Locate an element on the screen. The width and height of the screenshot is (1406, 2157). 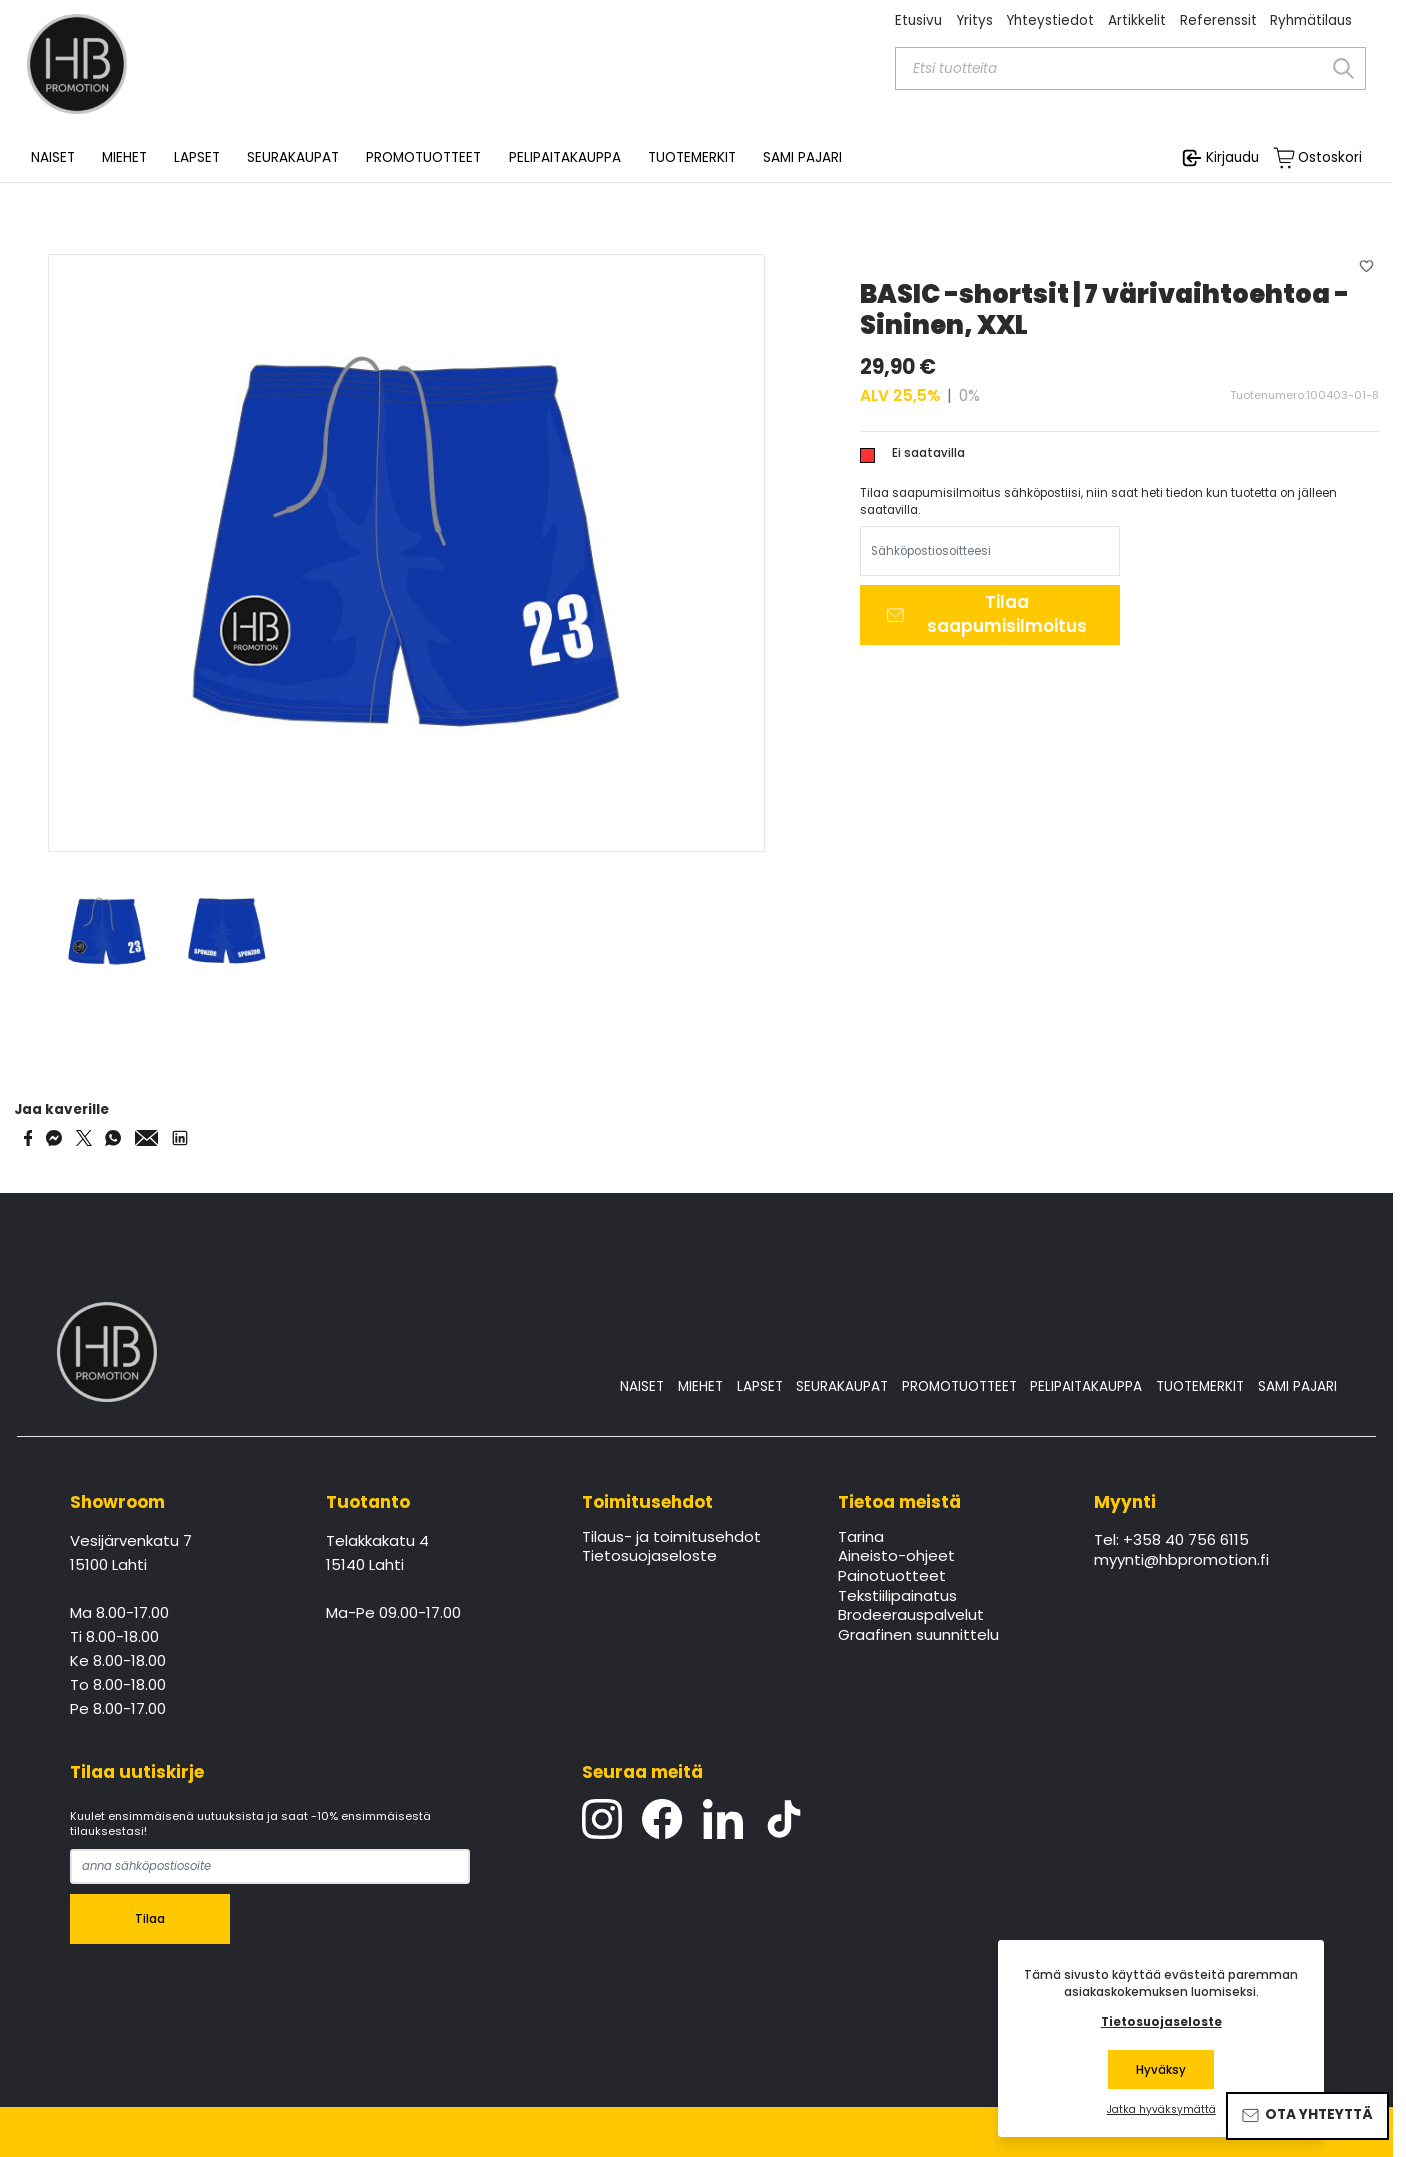
Jatka hyväksymättä is located at coordinates (1161, 2110).